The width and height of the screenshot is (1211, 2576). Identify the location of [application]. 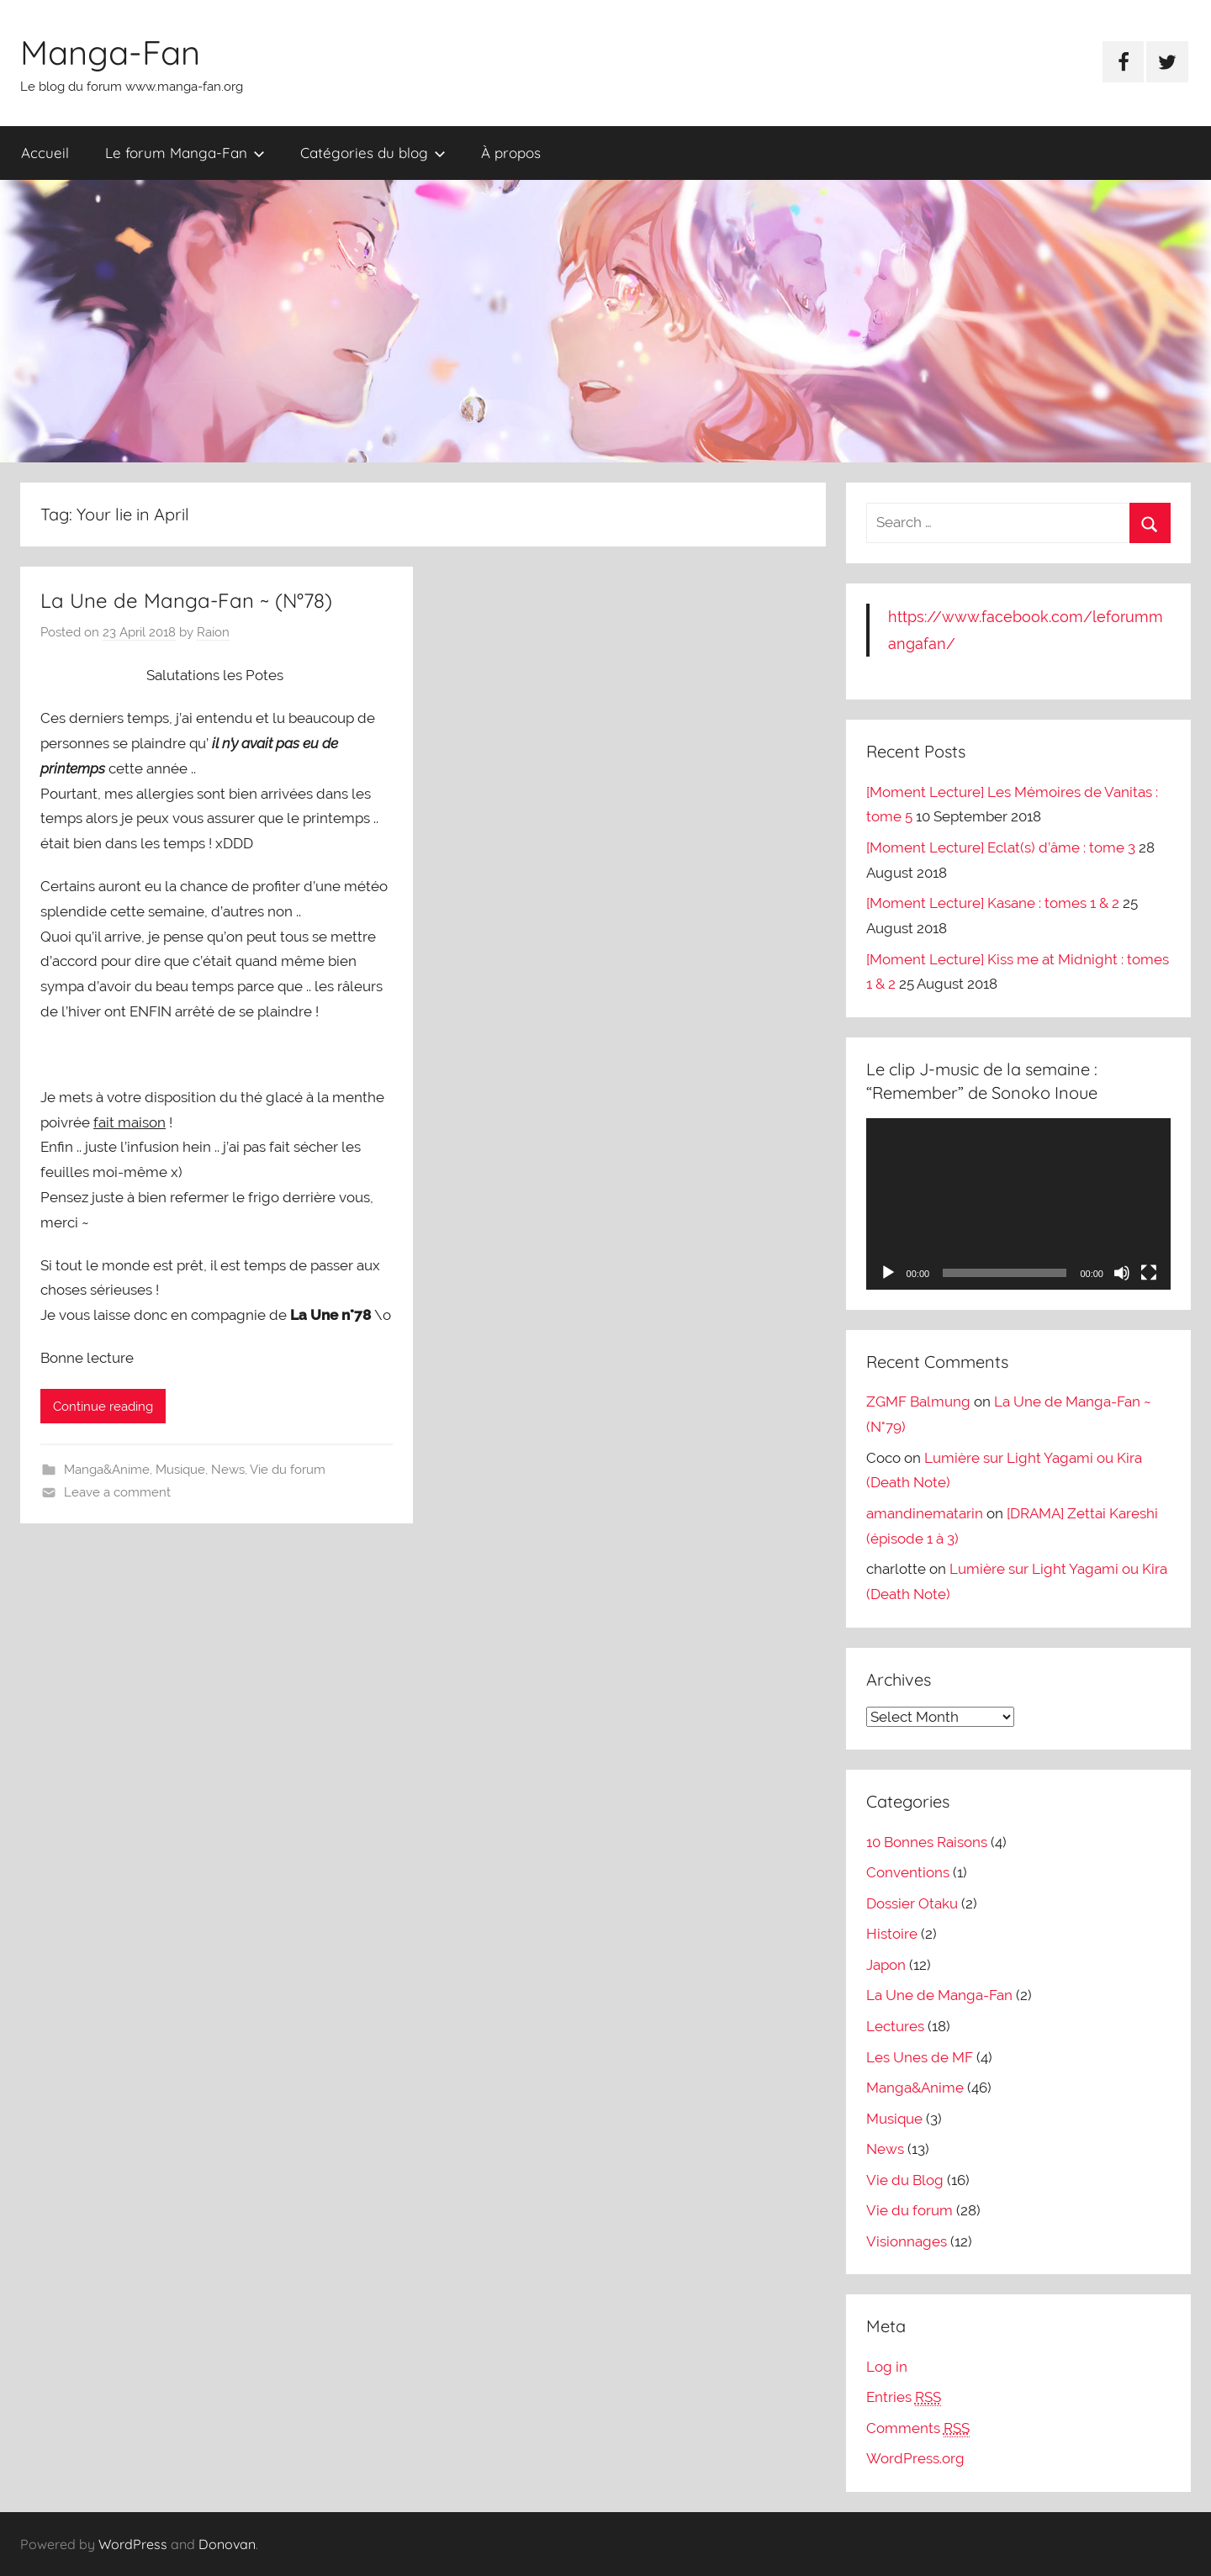
(1018, 1204).